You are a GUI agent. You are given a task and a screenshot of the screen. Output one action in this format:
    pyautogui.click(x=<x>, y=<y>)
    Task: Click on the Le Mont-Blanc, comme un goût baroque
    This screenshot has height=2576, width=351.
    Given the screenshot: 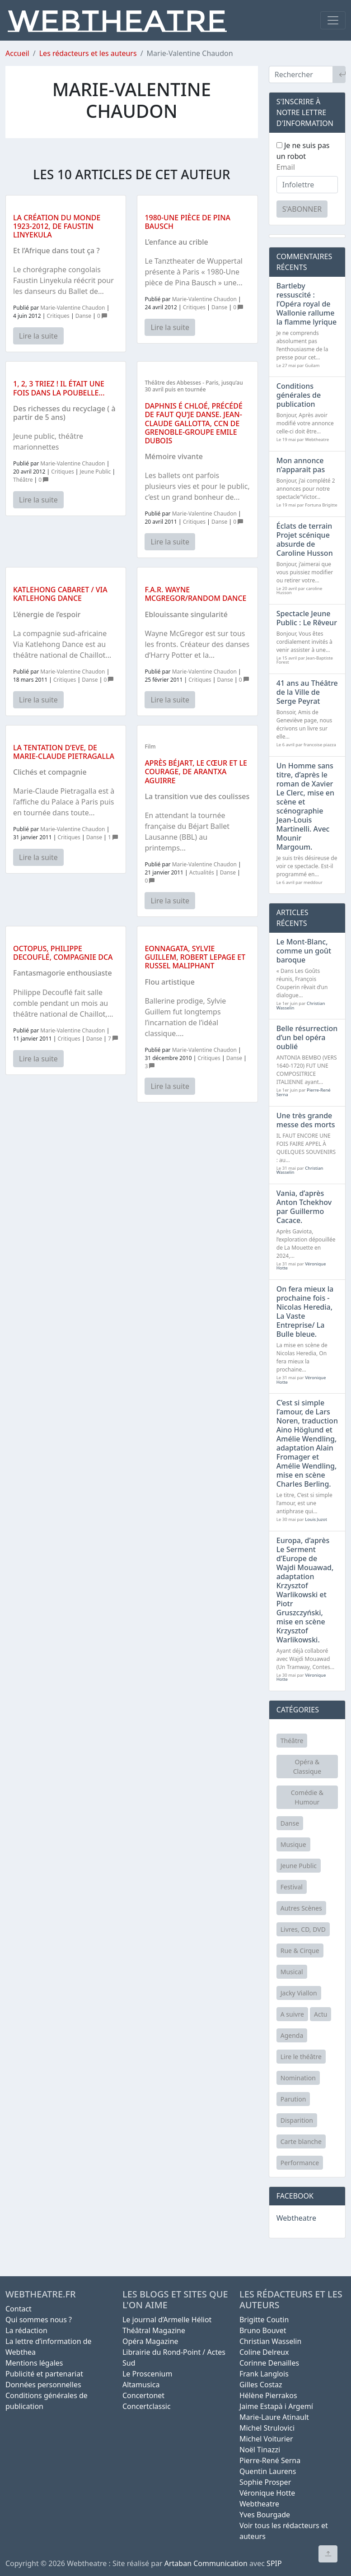 What is the action you would take?
    pyautogui.click(x=303, y=951)
    